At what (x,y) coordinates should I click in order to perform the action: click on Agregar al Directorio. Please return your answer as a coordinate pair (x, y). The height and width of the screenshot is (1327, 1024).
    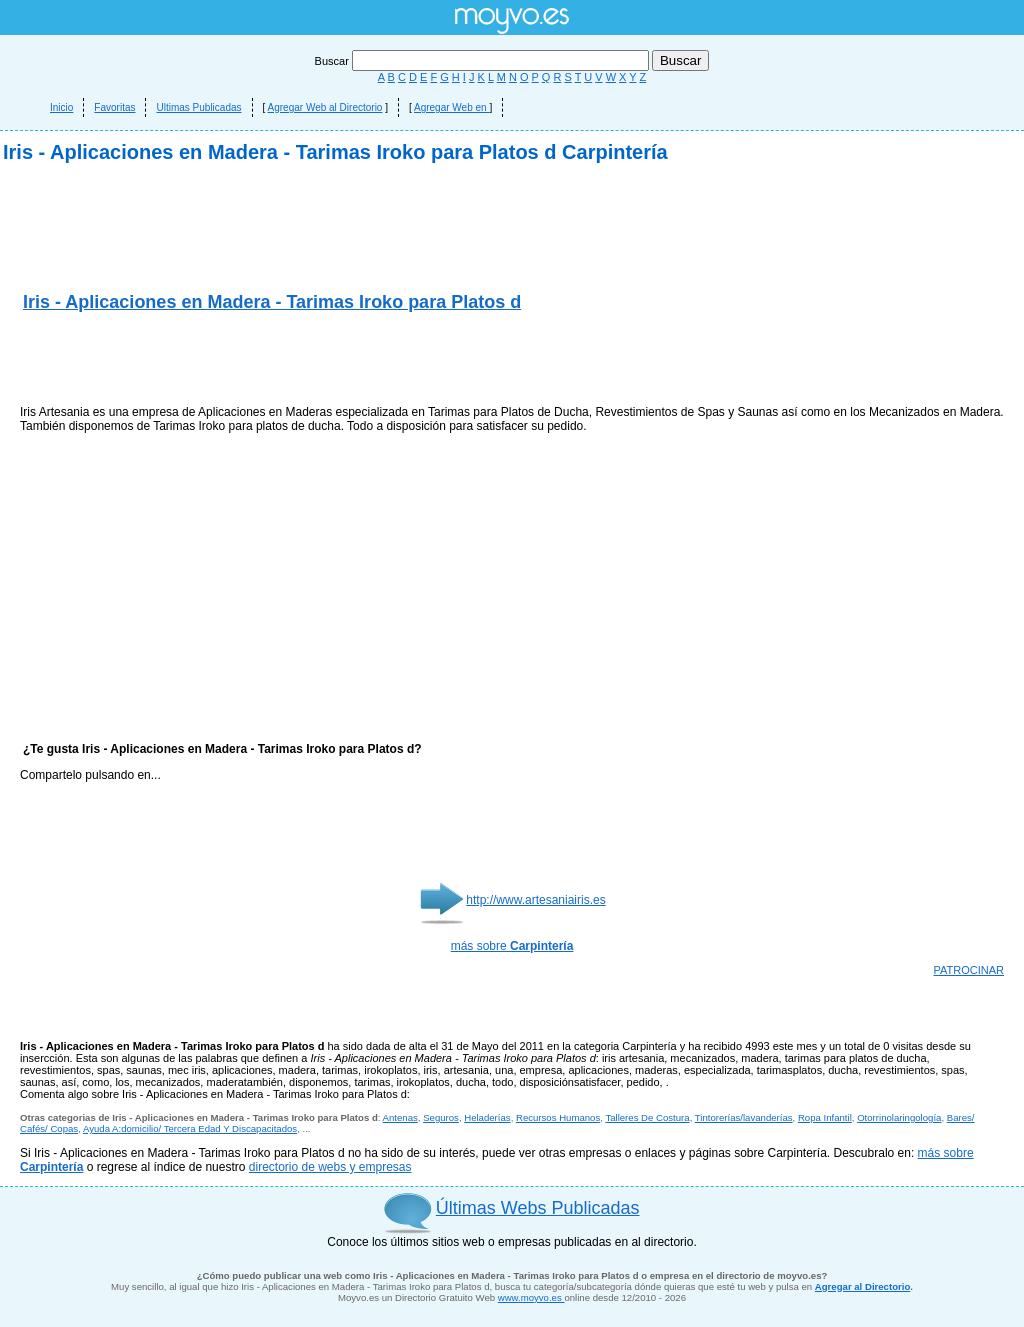
    Looking at the image, I should click on (862, 1286).